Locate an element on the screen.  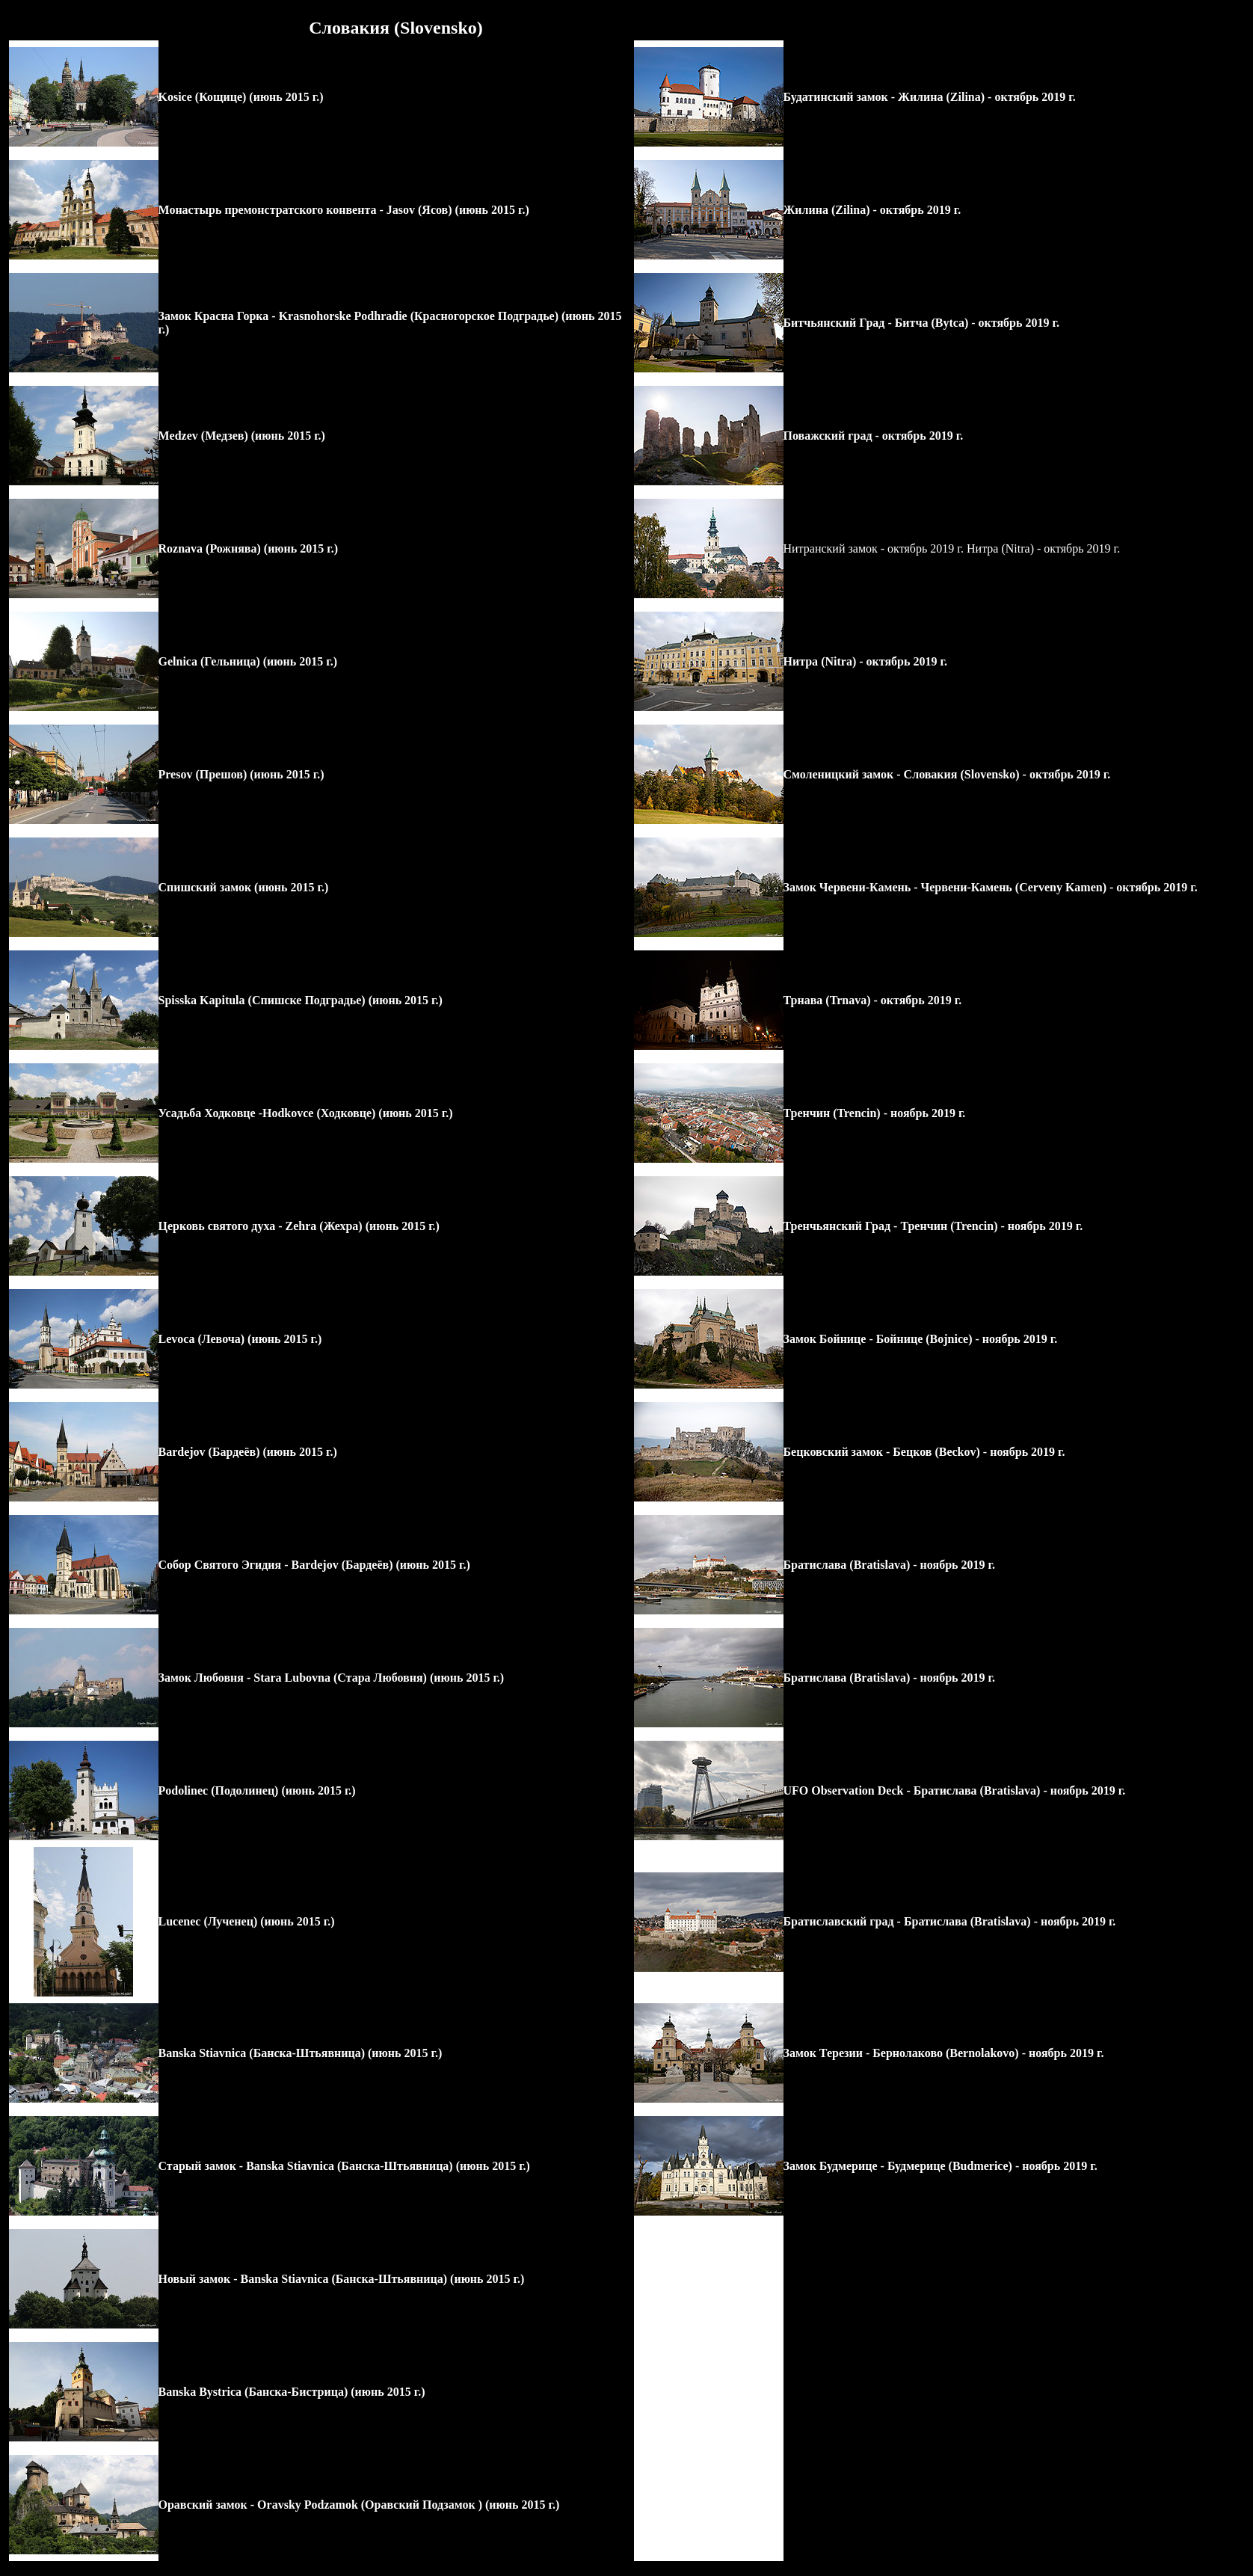
Собор Святого Эгидия - Bardejov (Бардеёв) (июнь 2015 г.) is located at coordinates (314, 1564).